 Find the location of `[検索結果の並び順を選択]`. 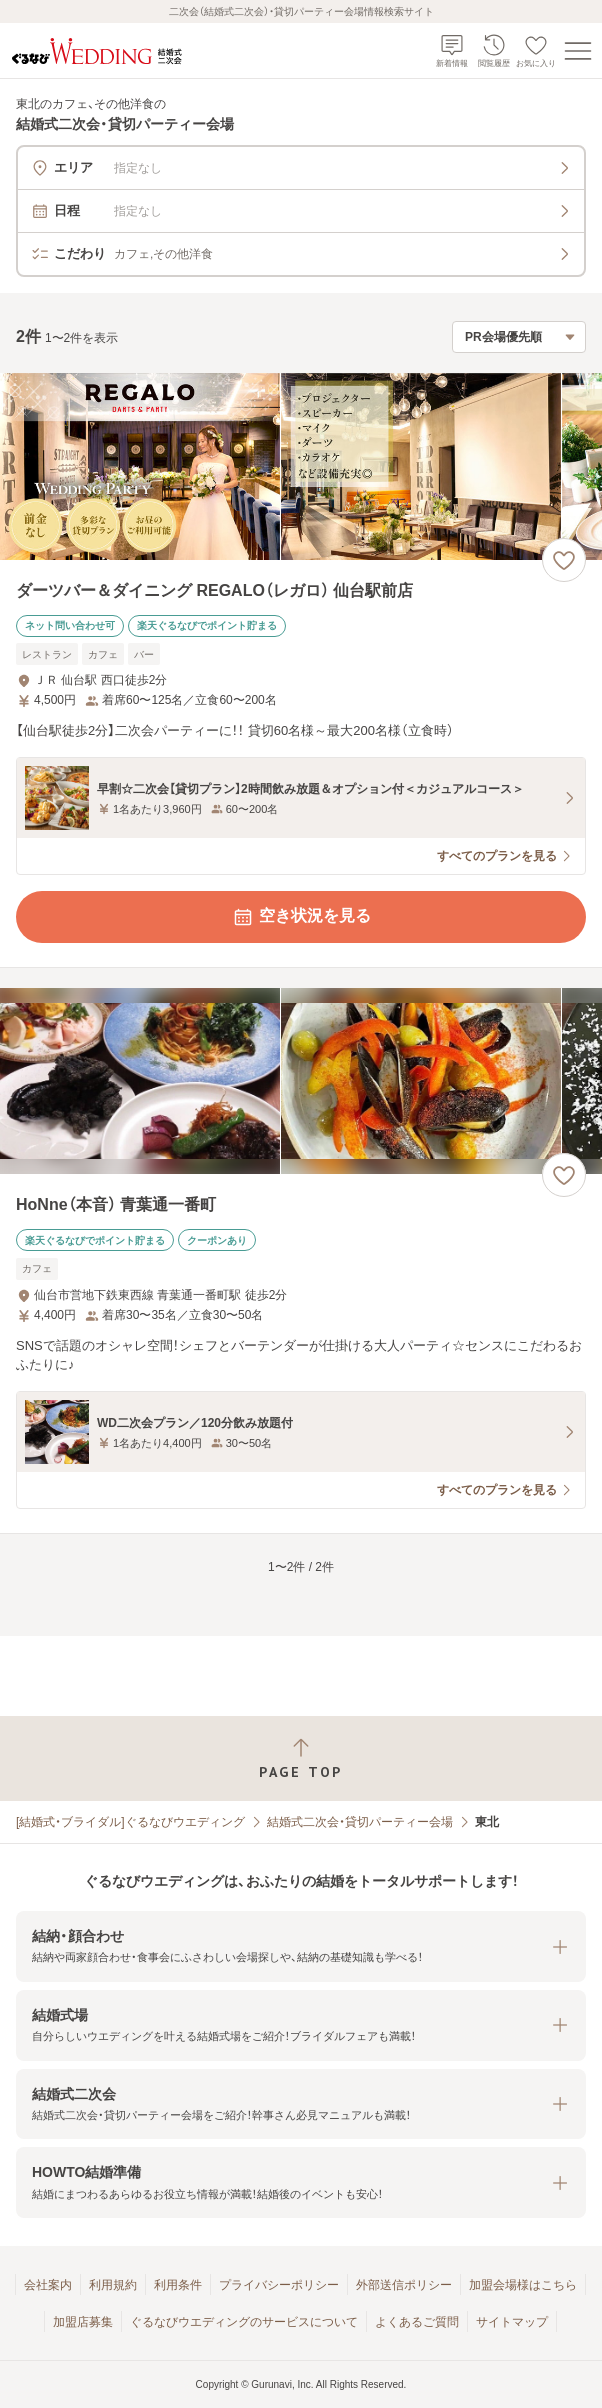

[検索結果の並び順を選択] is located at coordinates (519, 337).